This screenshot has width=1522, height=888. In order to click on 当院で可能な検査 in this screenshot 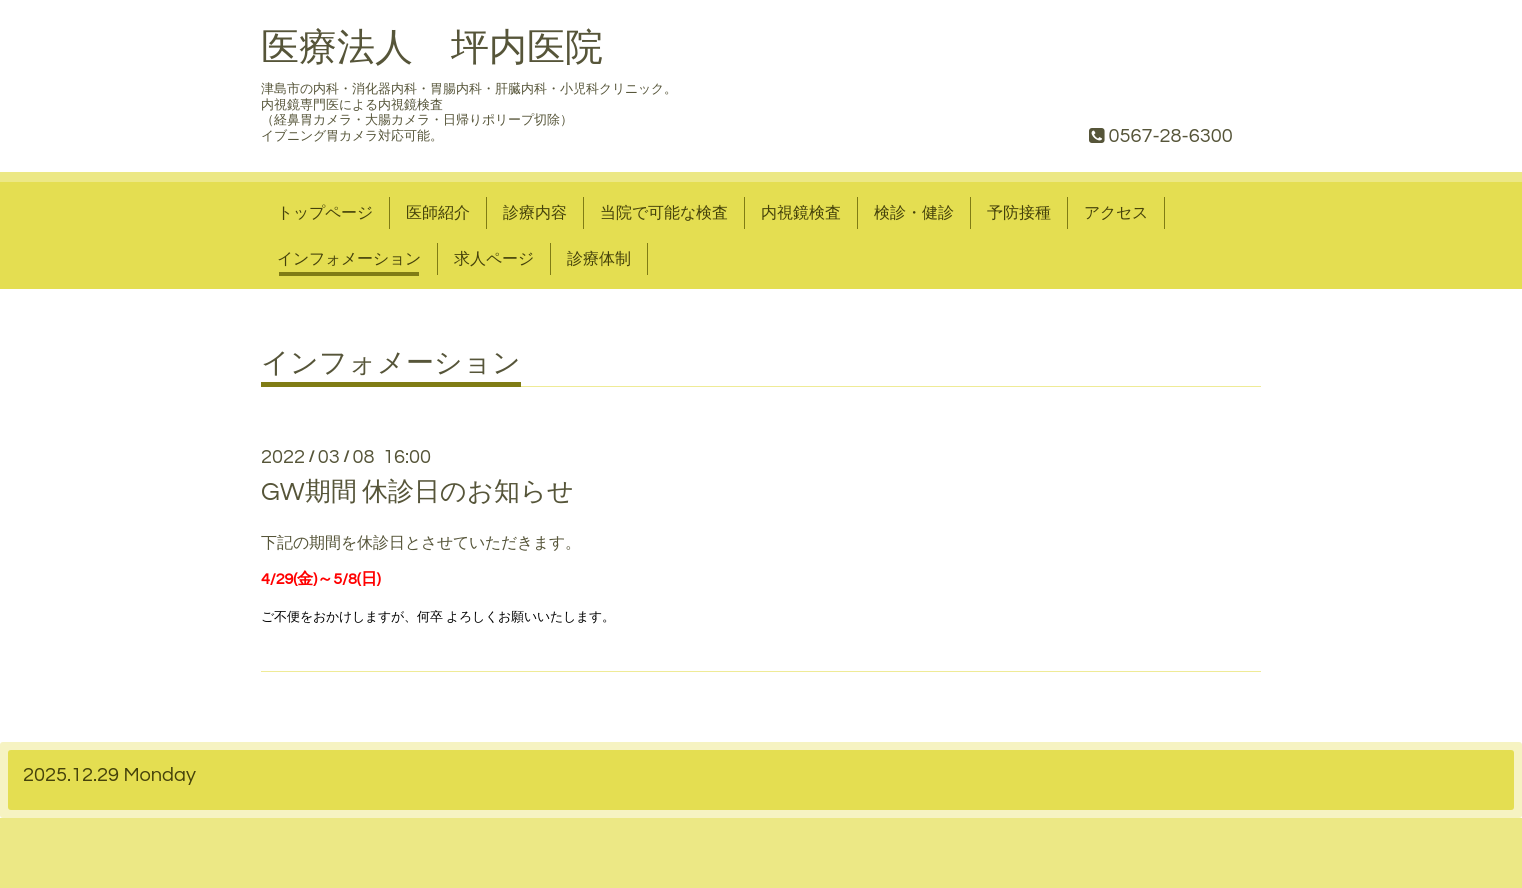, I will do `click(664, 213)`.